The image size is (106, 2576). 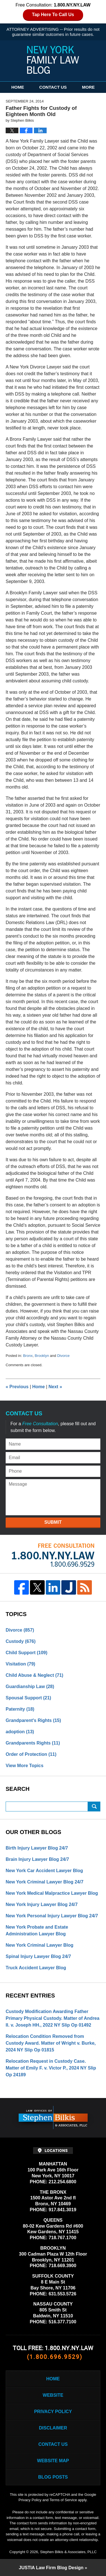 What do you see at coordinates (94, 1806) in the screenshot?
I see `Search` at bounding box center [94, 1806].